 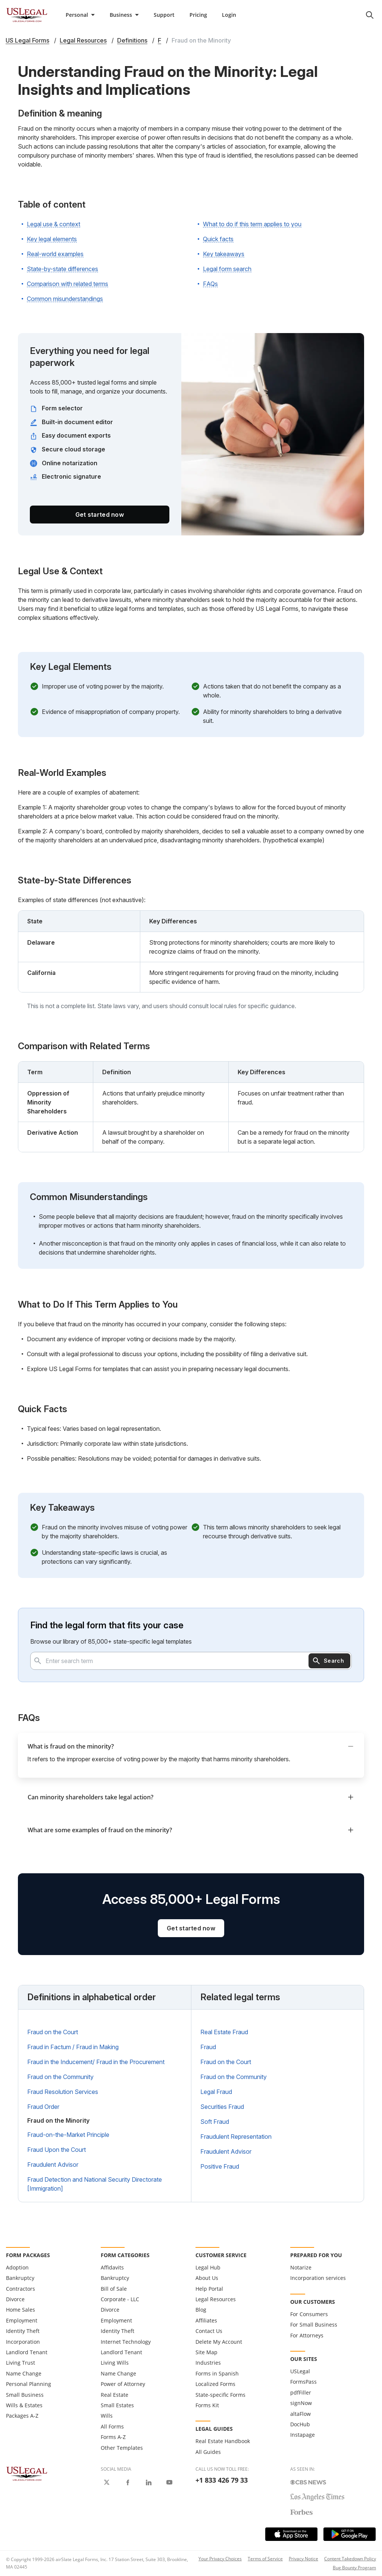 What do you see at coordinates (20, 2277) in the screenshot?
I see `Bankruptcy` at bounding box center [20, 2277].